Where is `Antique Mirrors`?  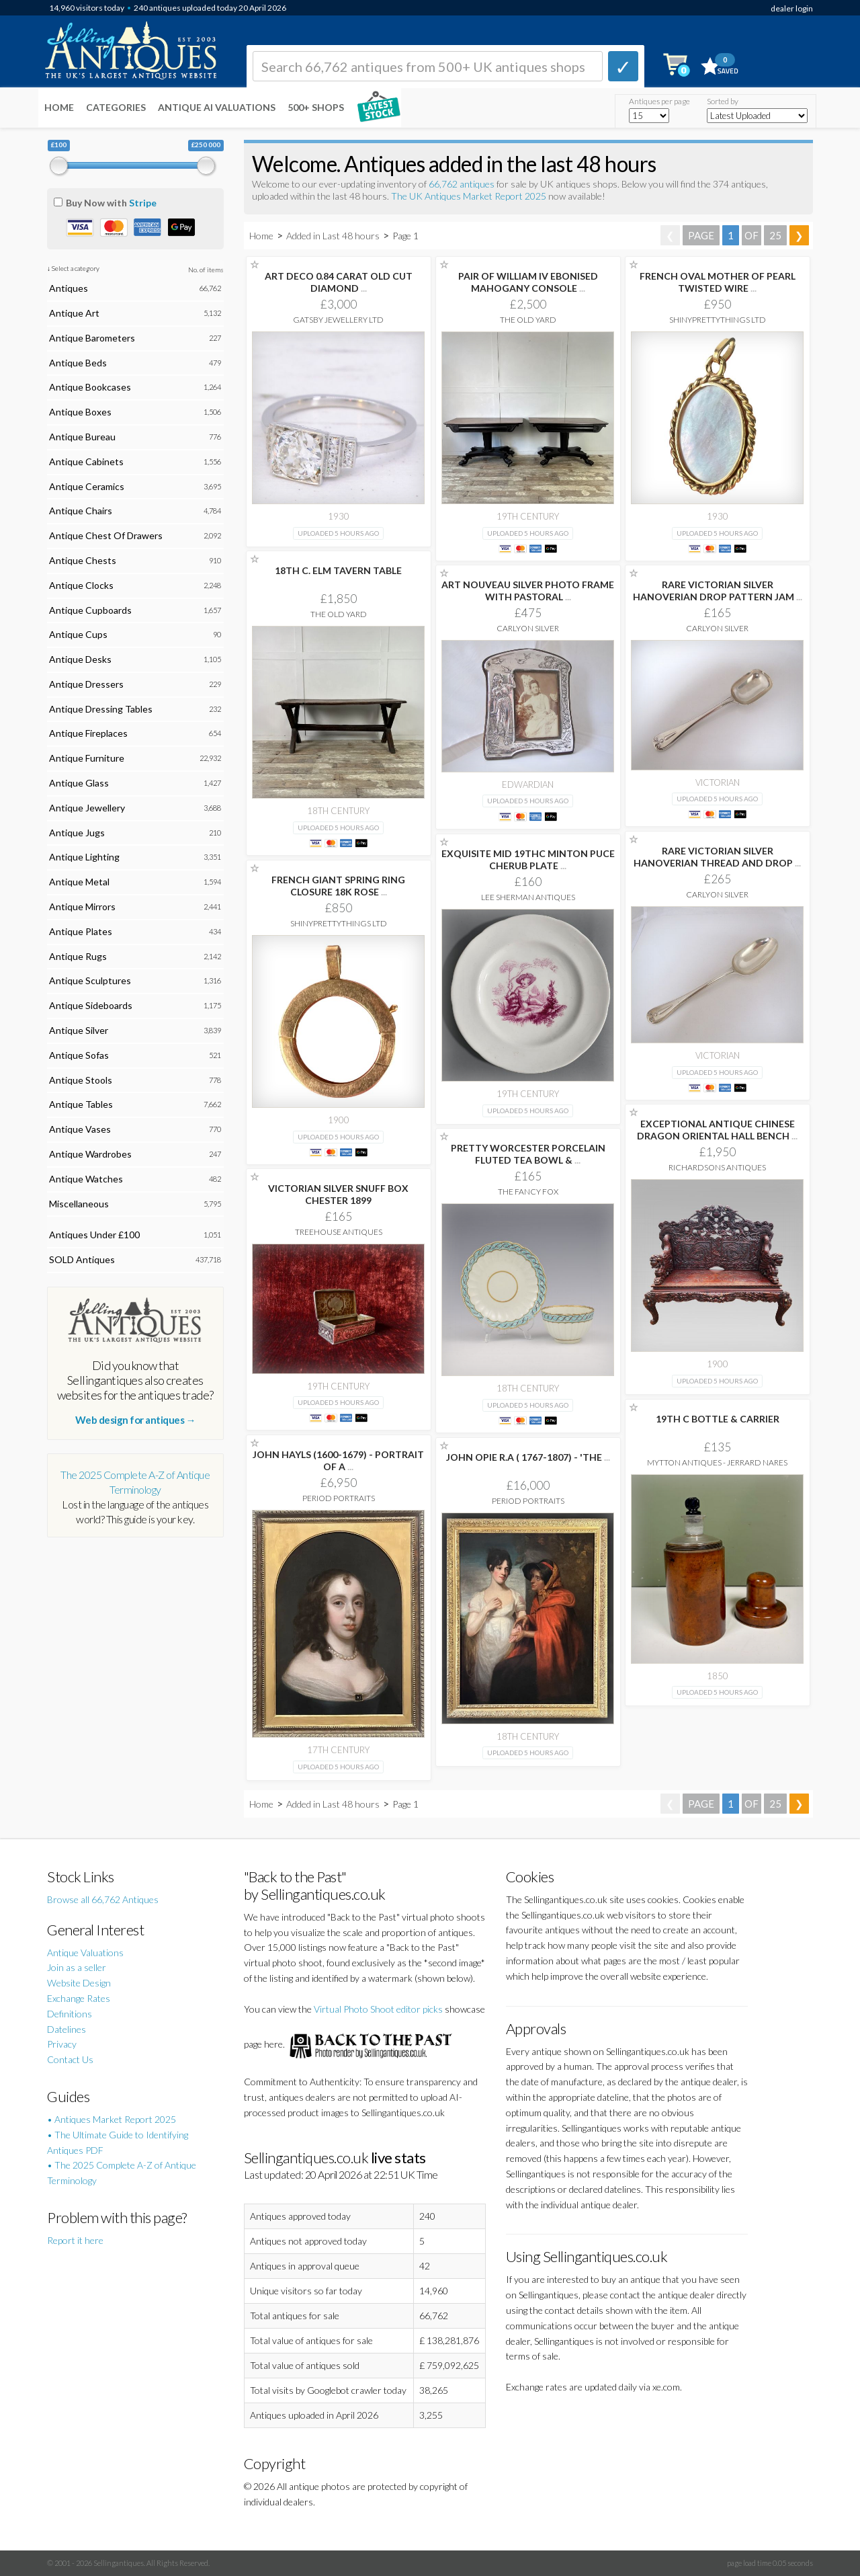 Antique Mirrors is located at coordinates (82, 906).